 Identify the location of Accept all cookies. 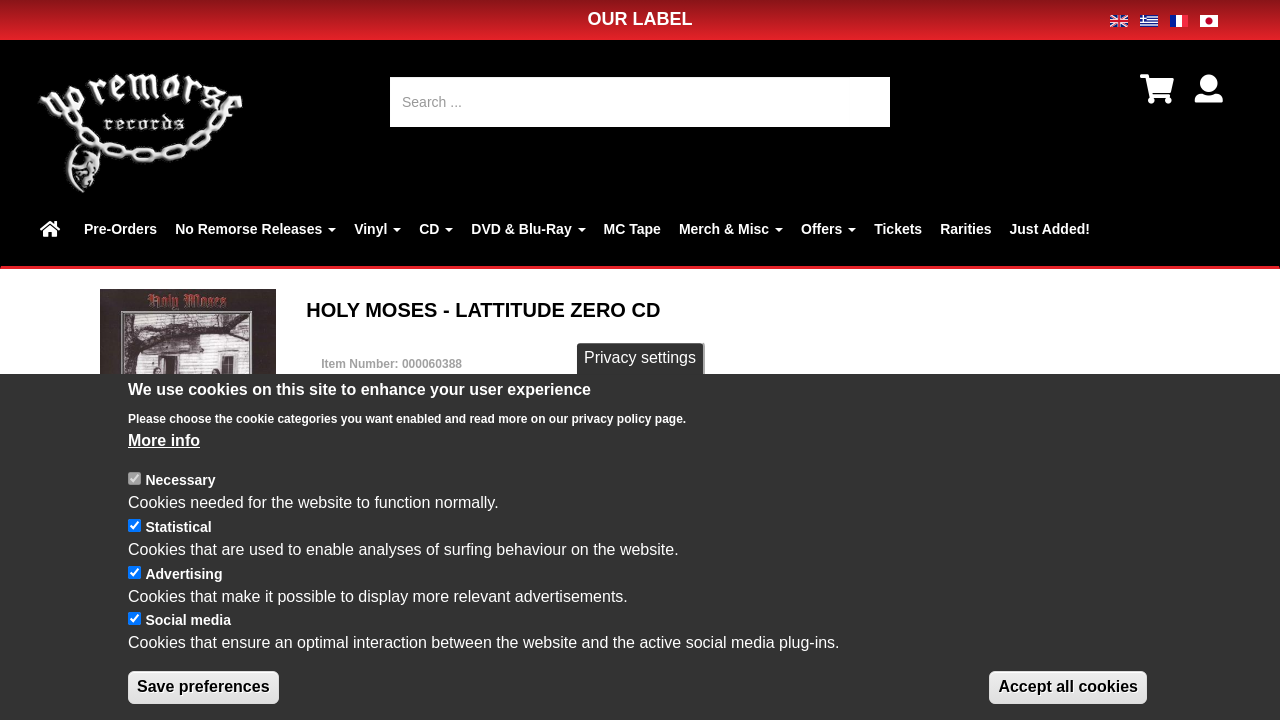
(1068, 695).